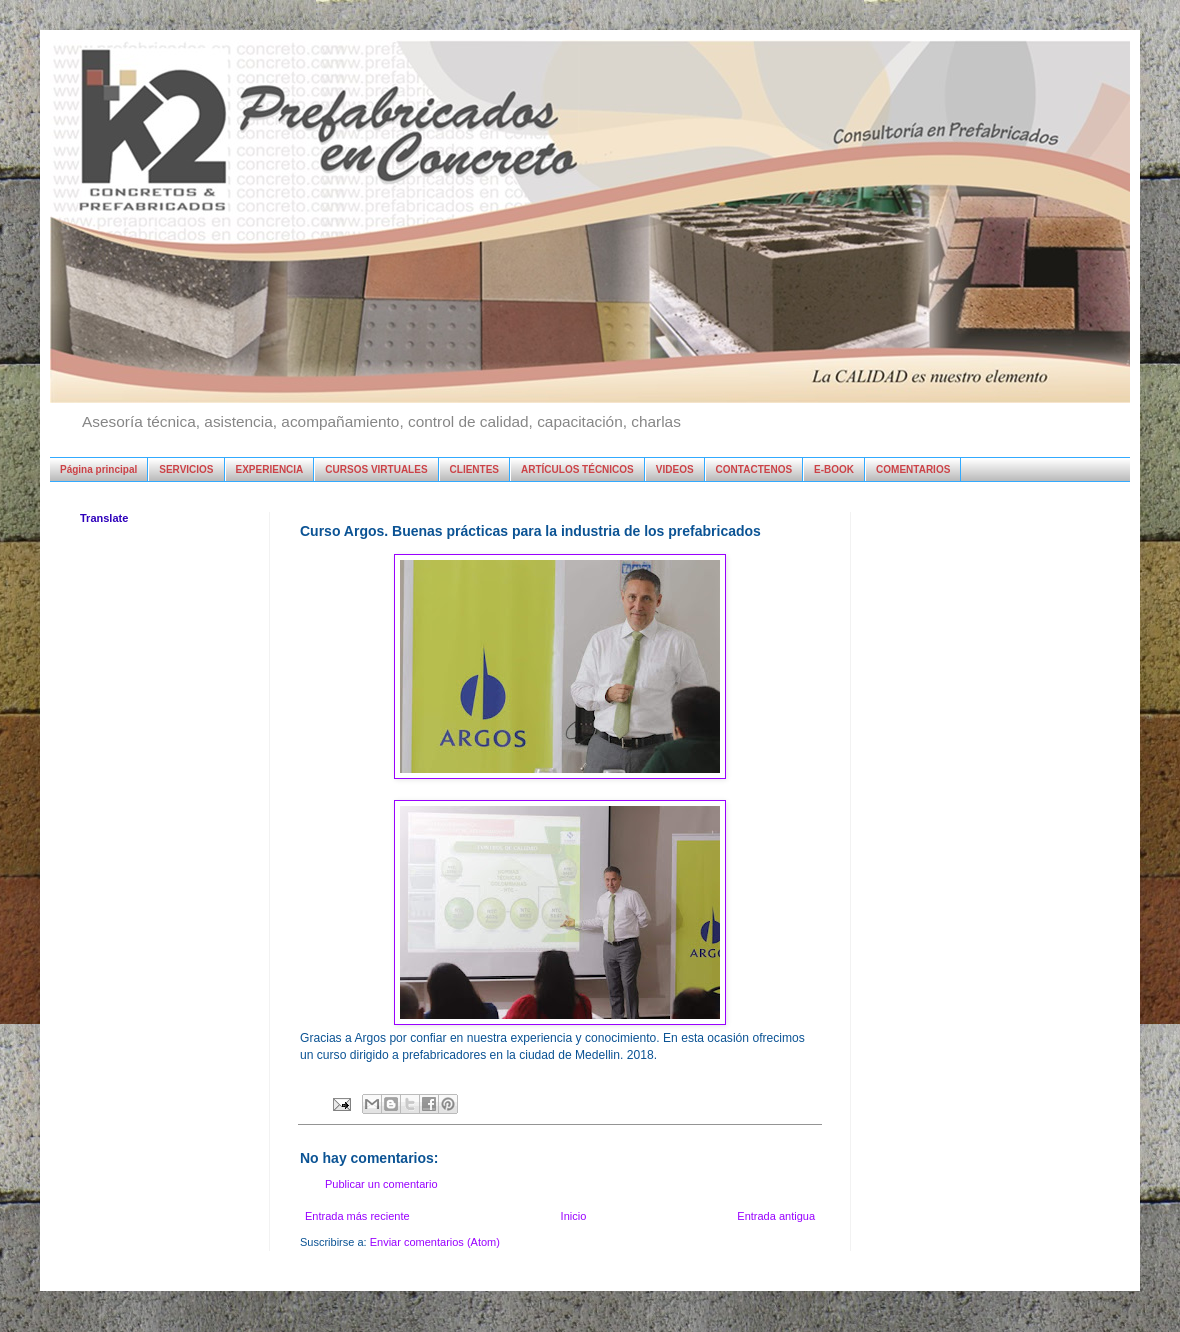  I want to click on Entrada antigua, so click(776, 1216).